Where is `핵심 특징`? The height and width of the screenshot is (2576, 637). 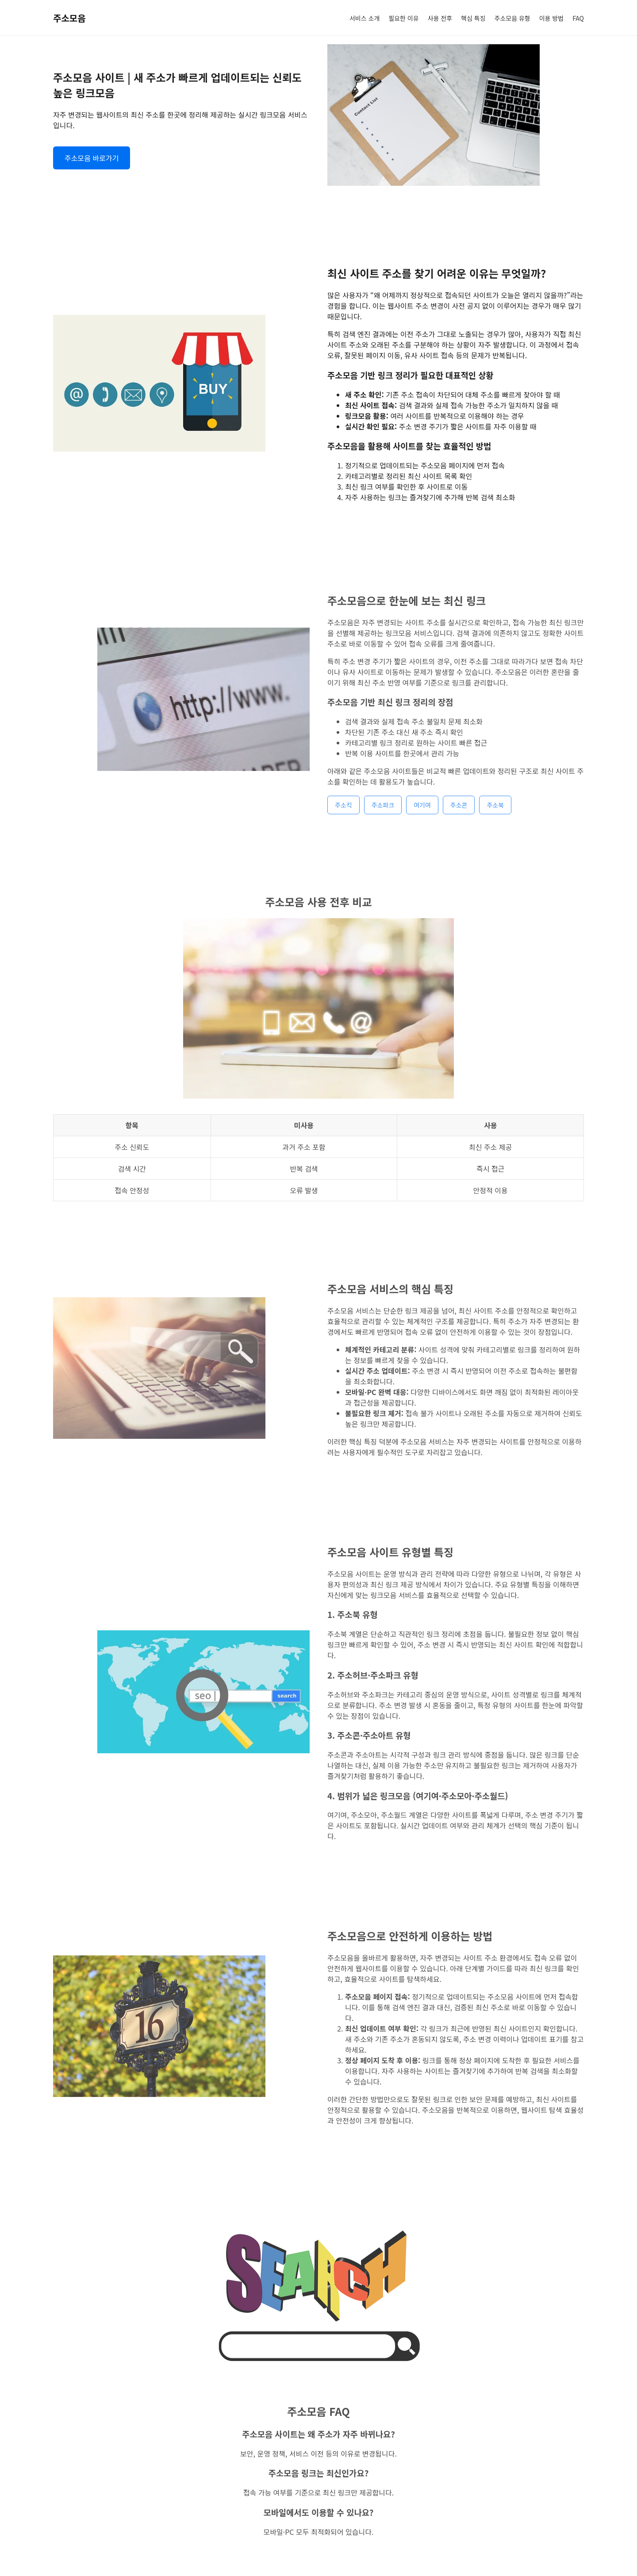
핵심 특징 is located at coordinates (473, 18).